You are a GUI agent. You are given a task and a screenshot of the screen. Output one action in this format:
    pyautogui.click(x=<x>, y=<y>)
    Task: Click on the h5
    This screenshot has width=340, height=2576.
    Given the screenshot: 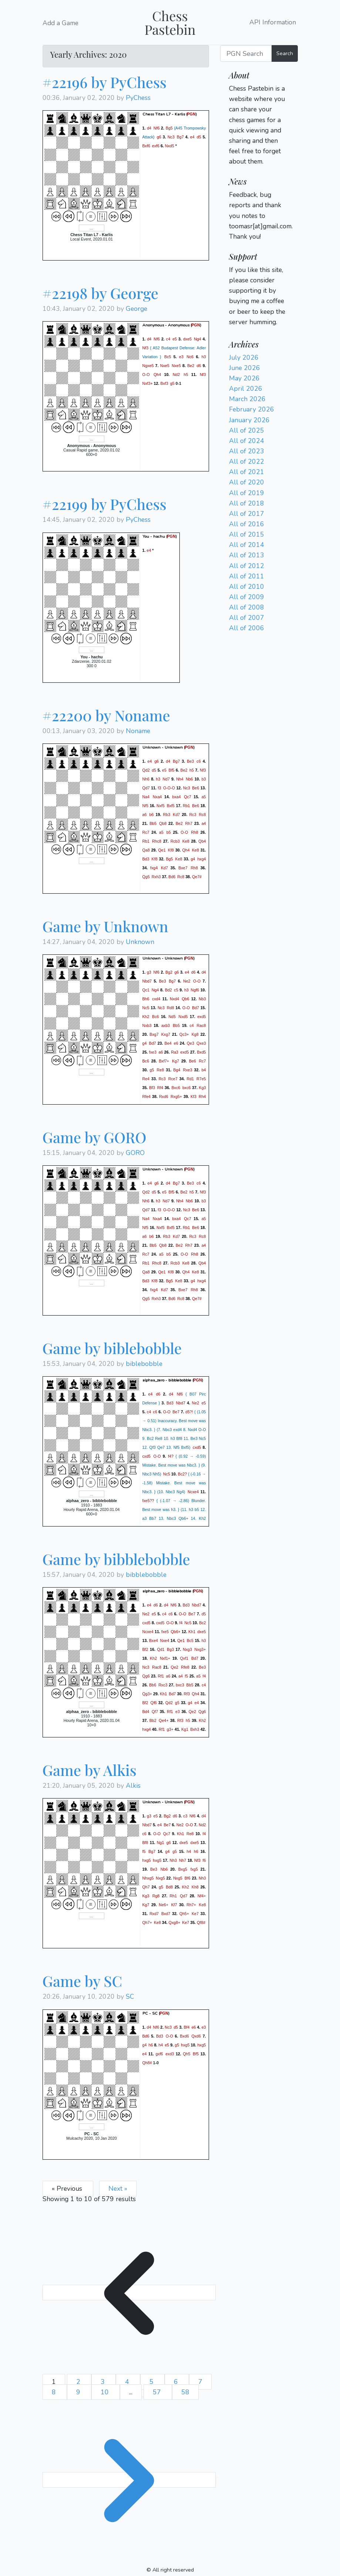 What is the action you would take?
    pyautogui.click(x=186, y=374)
    